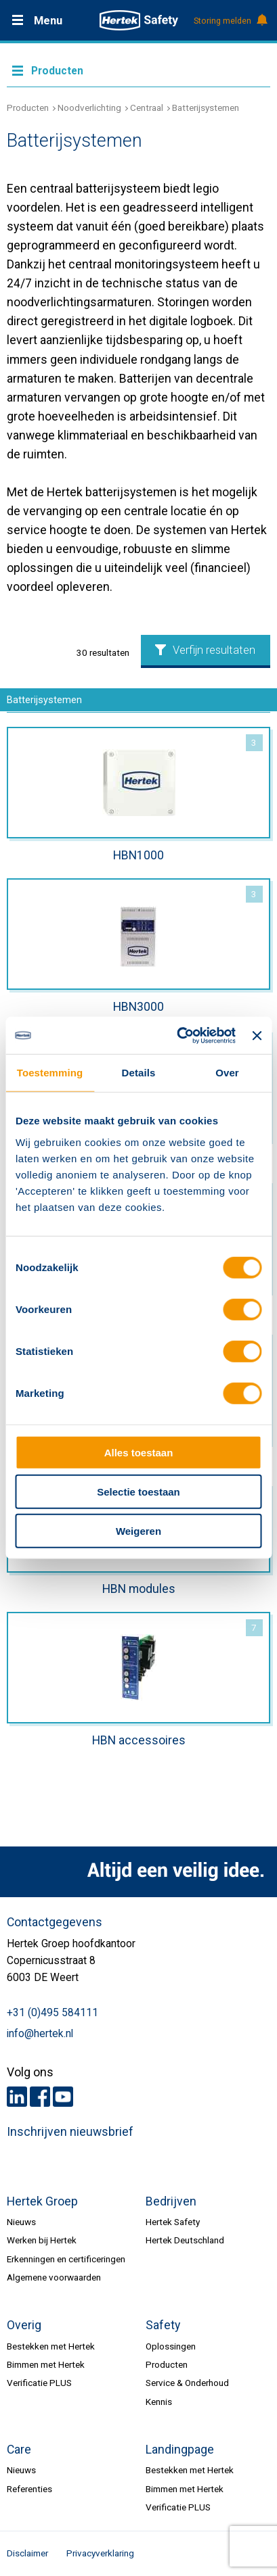  I want to click on Hertek Deutschland, so click(185, 2240).